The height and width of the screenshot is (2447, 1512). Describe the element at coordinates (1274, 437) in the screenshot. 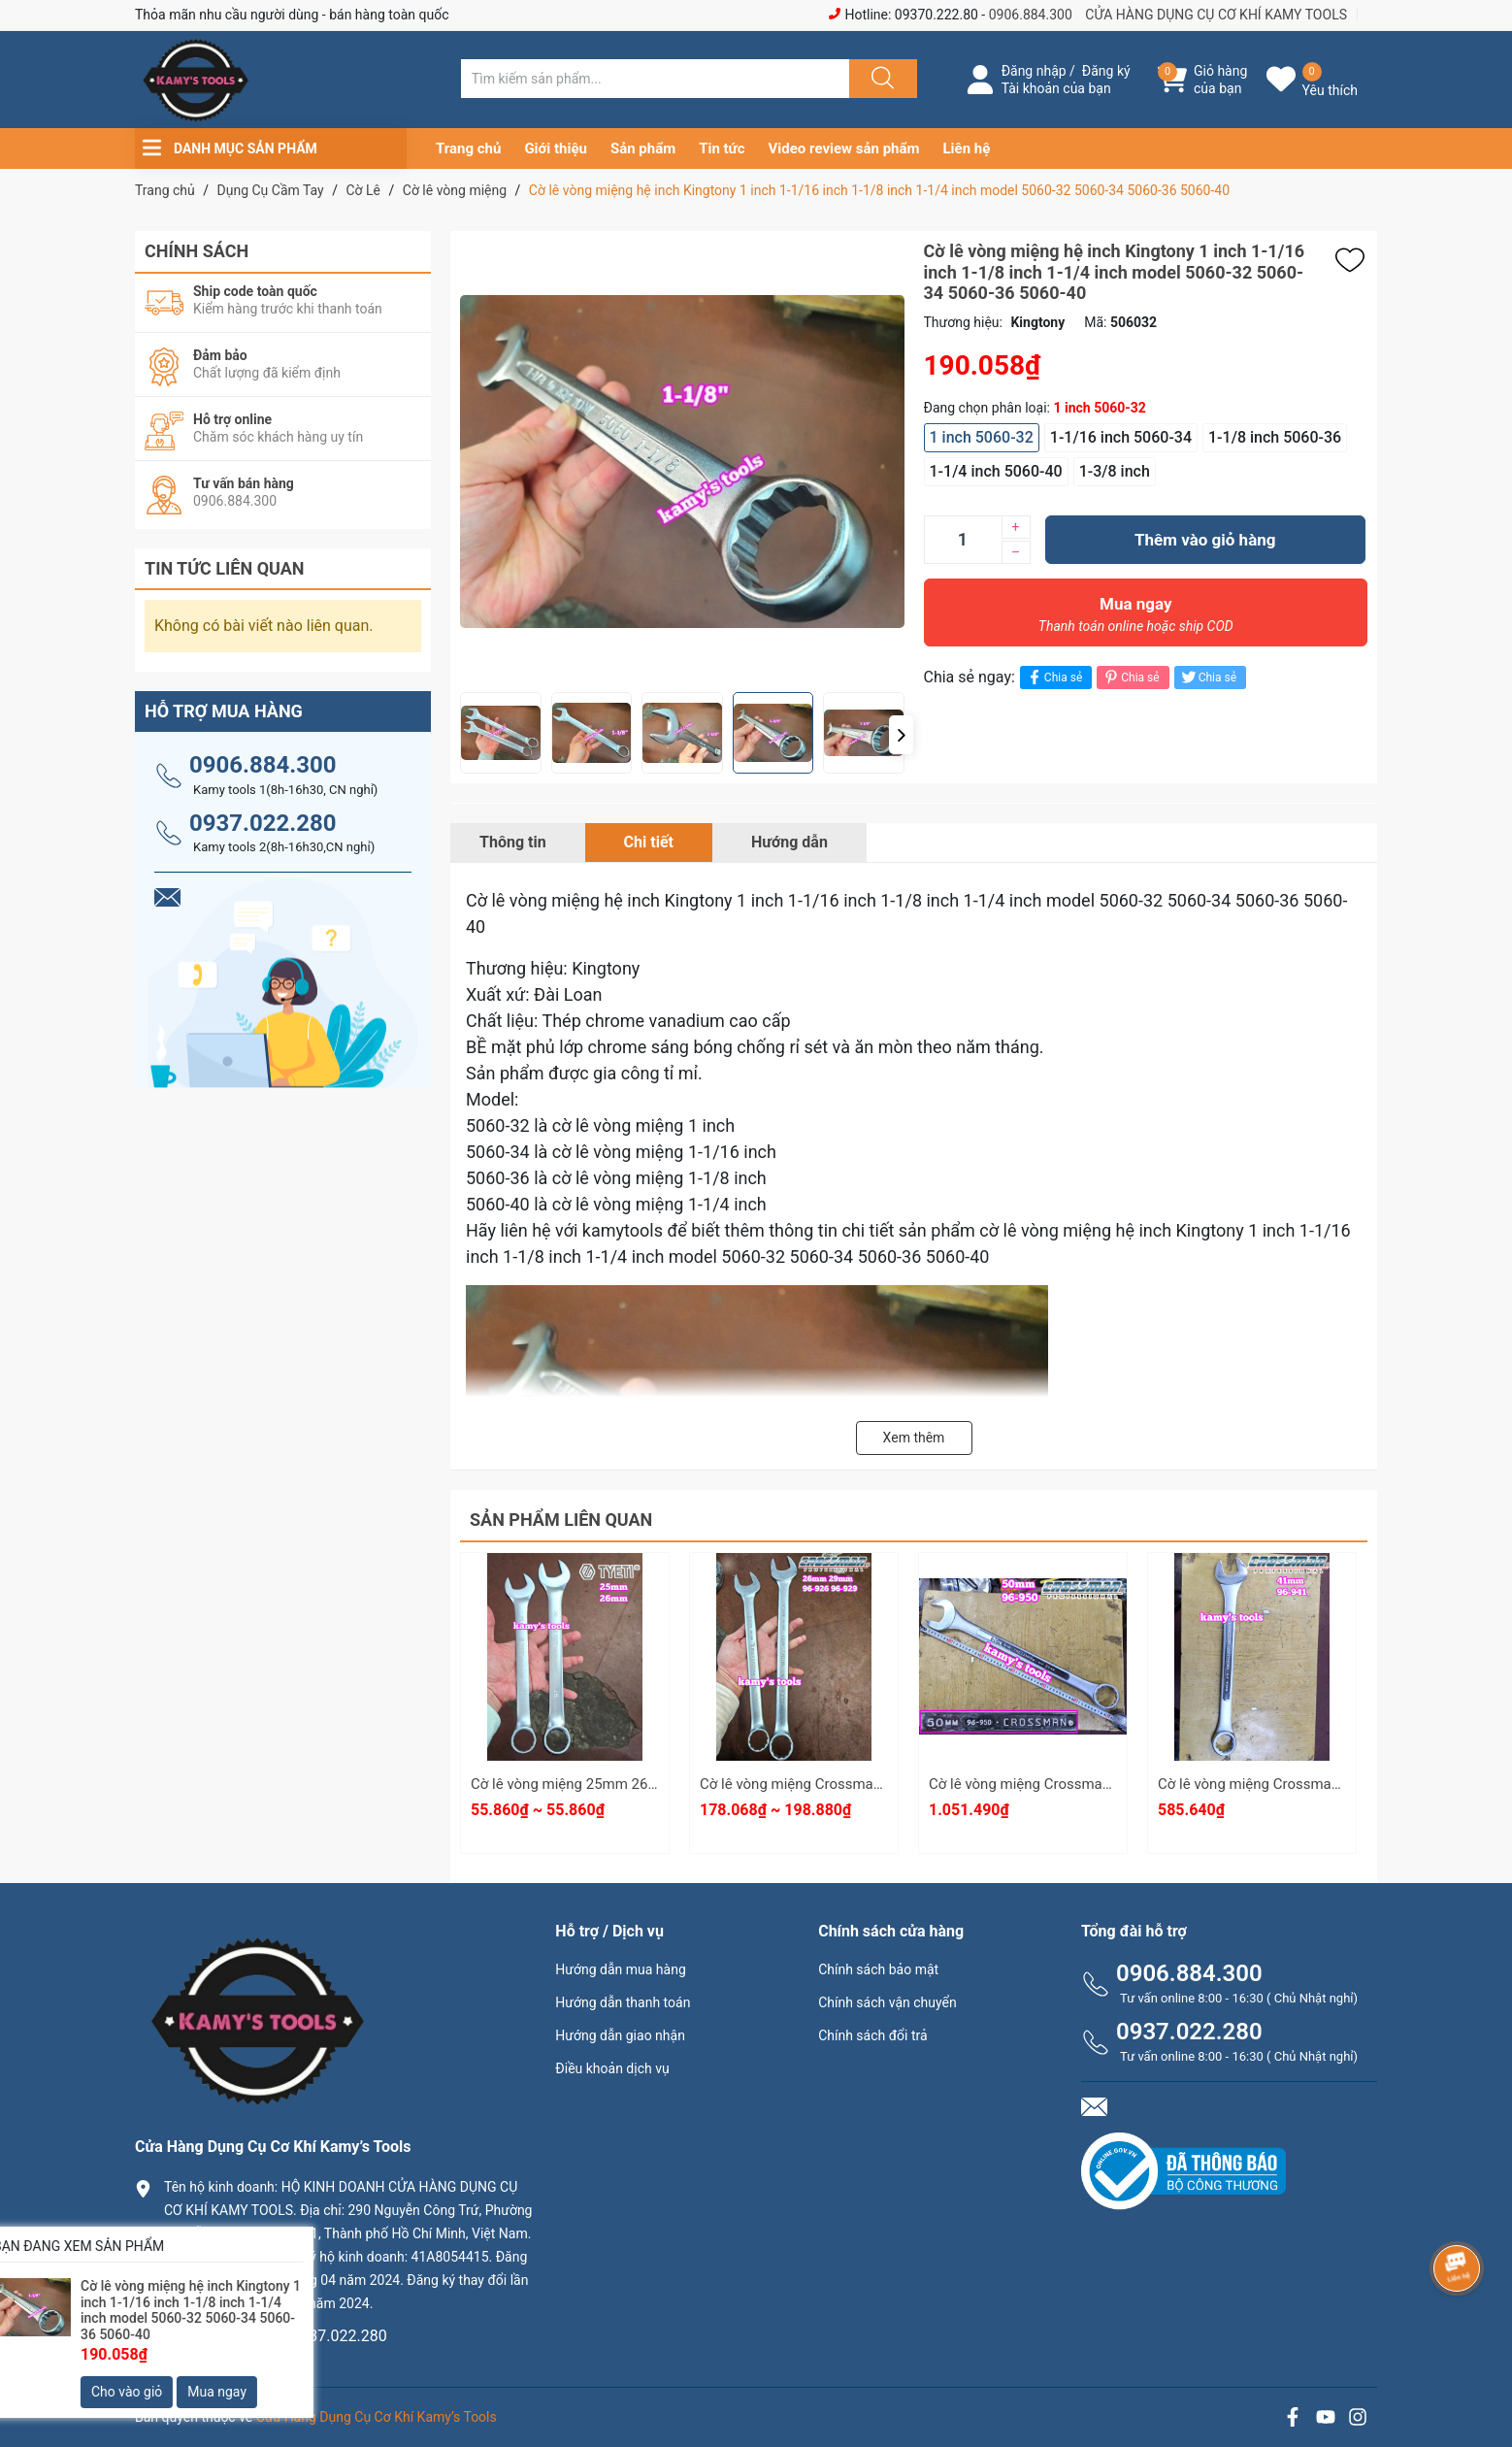

I see `1-1/8 inch 5060-36` at that location.